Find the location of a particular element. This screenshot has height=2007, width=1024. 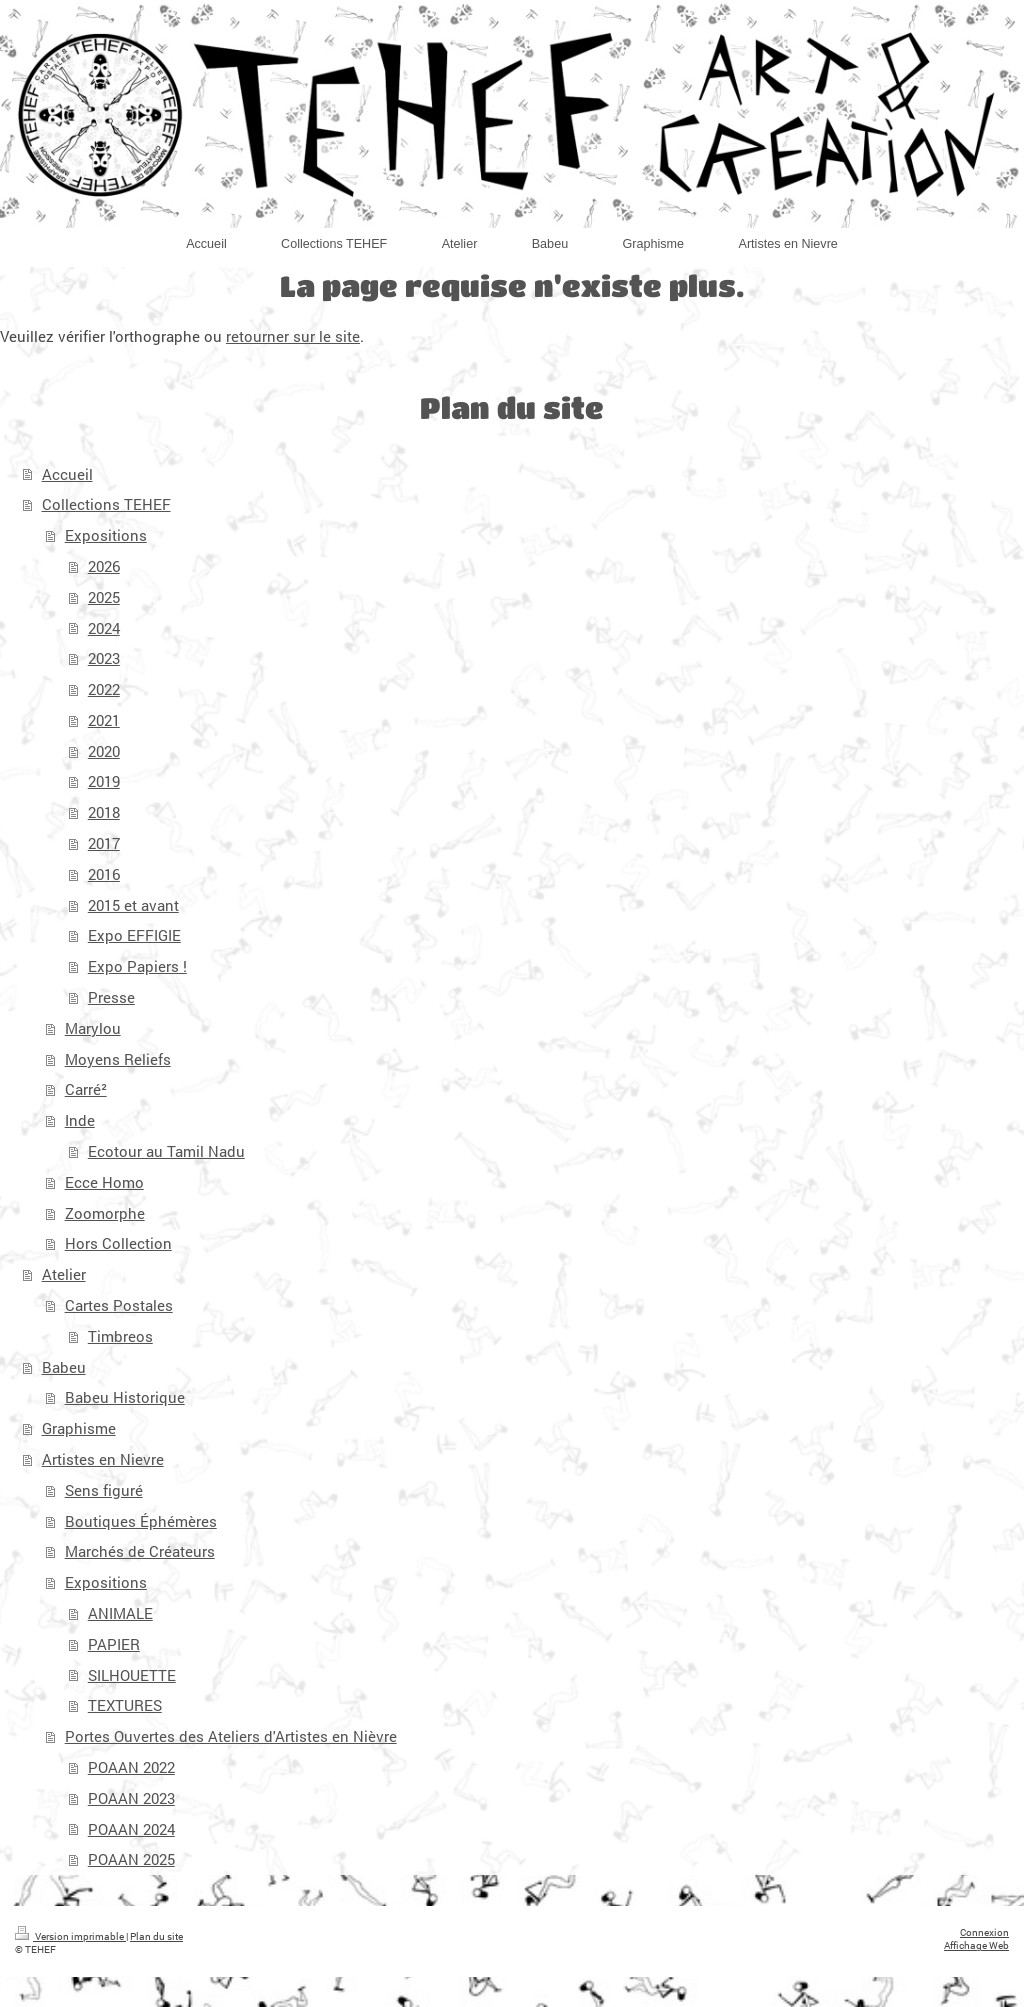

Collections TEHEF is located at coordinates (106, 504).